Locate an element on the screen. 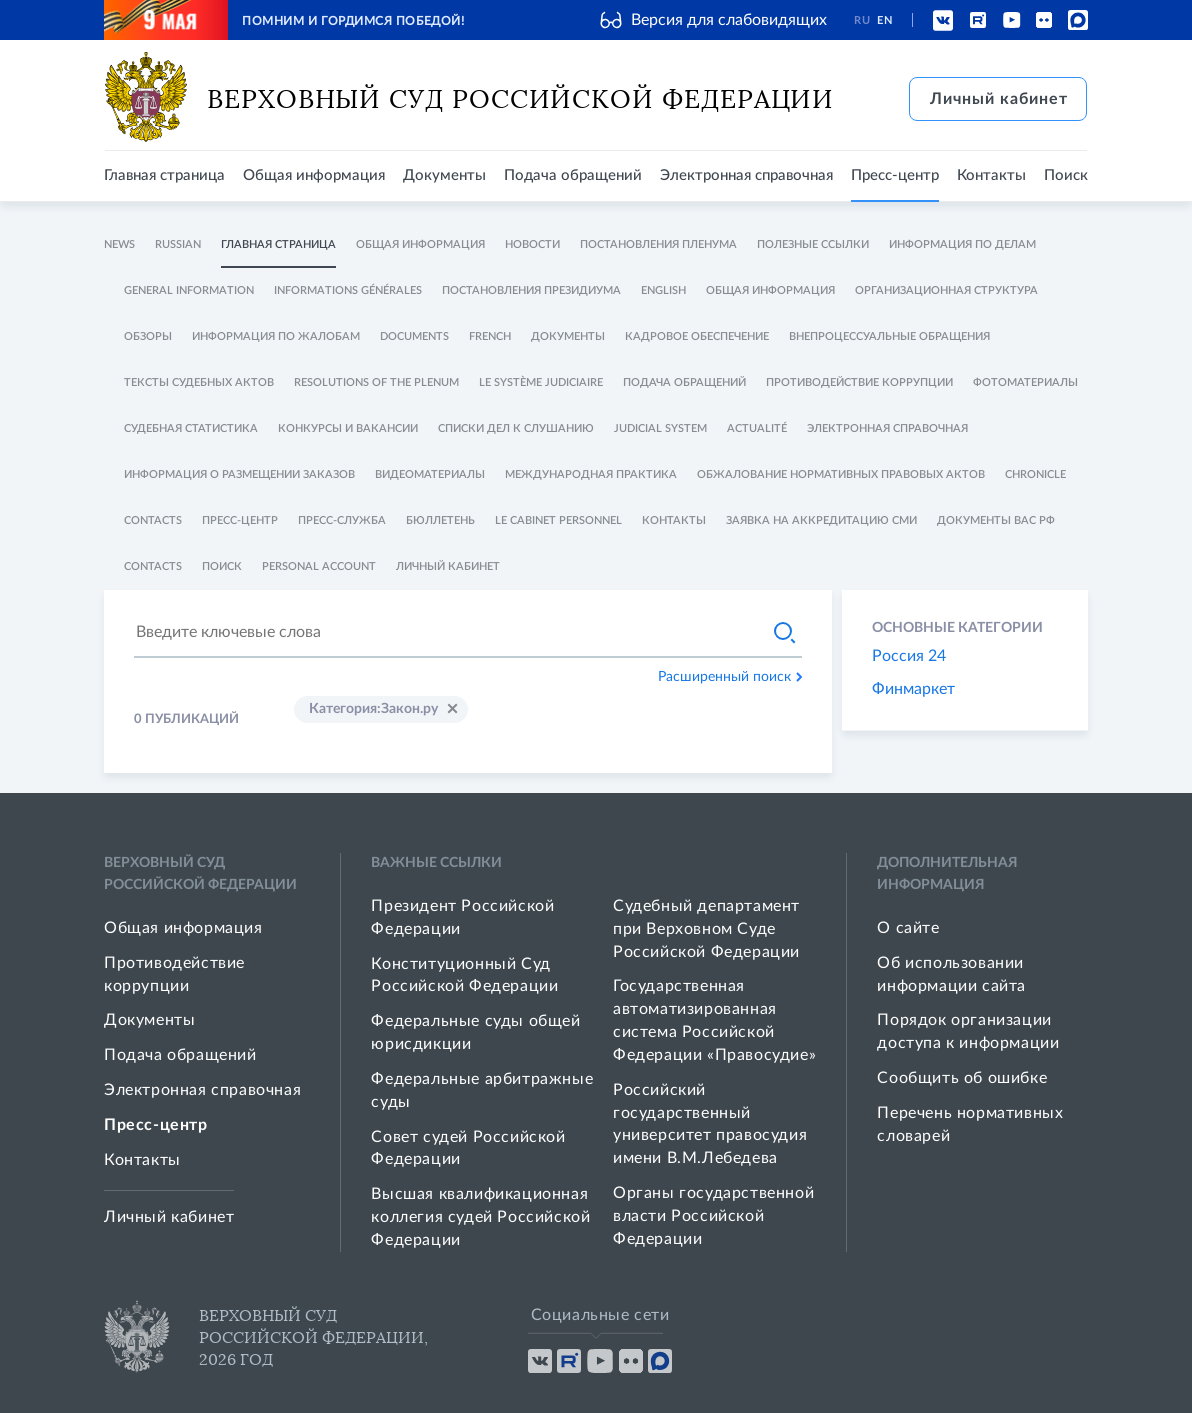 The height and width of the screenshot is (1413, 1192). Пресс-центр is located at coordinates (895, 175).